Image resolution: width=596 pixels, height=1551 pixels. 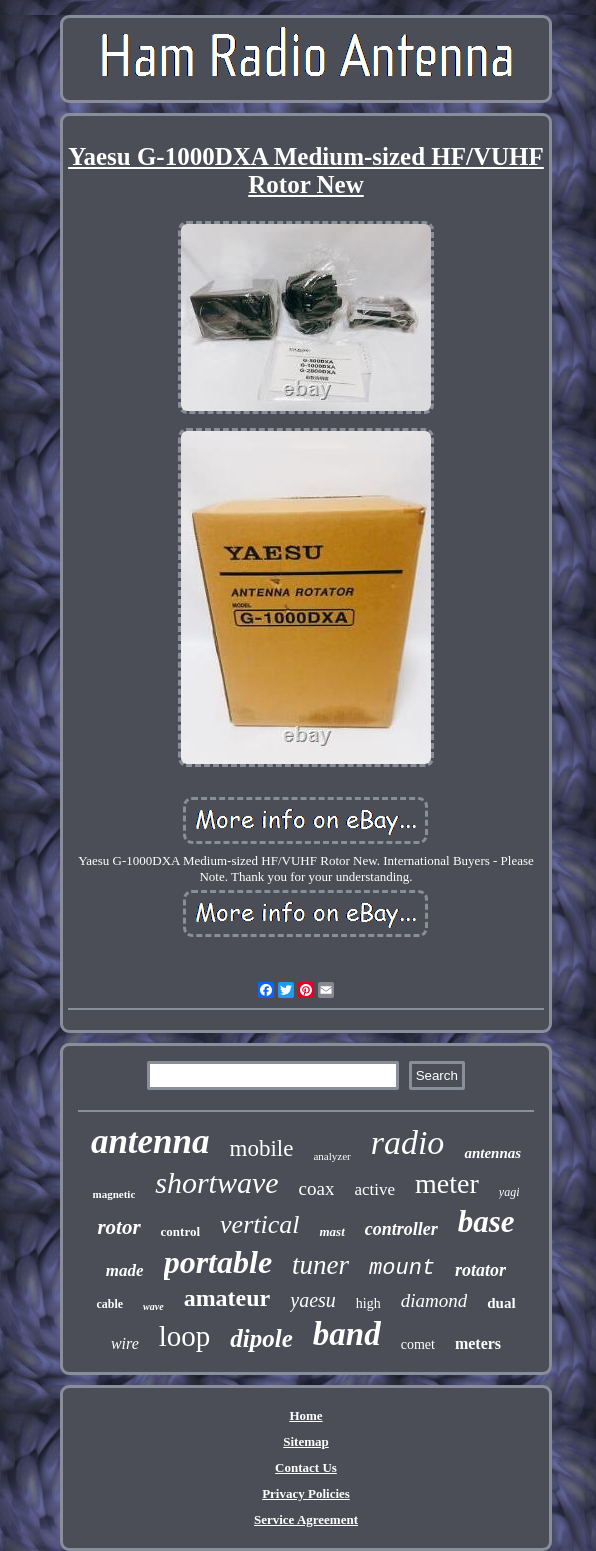 What do you see at coordinates (313, 1300) in the screenshot?
I see `yaesu` at bounding box center [313, 1300].